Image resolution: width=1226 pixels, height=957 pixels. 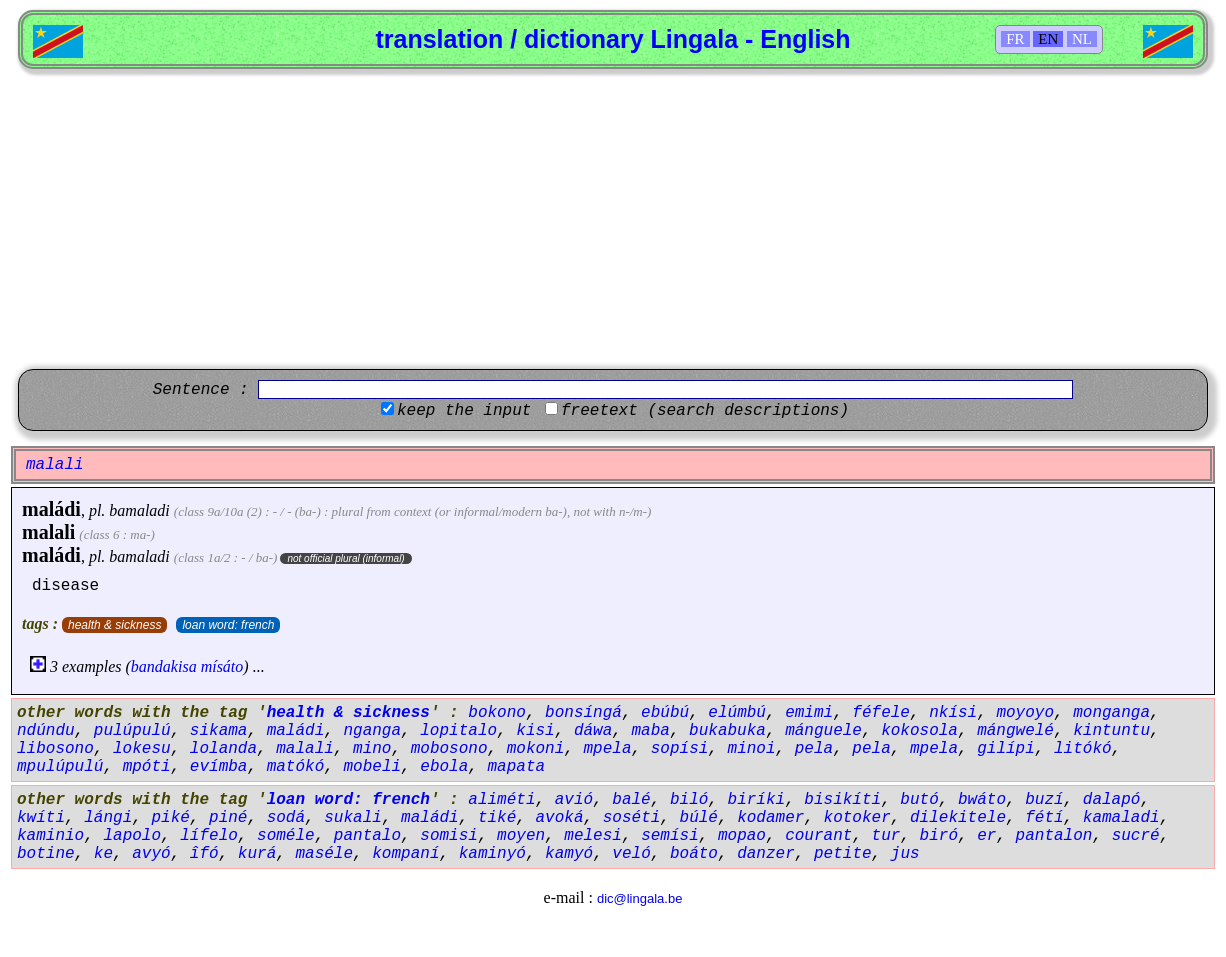 What do you see at coordinates (742, 836) in the screenshot?
I see `mopao` at bounding box center [742, 836].